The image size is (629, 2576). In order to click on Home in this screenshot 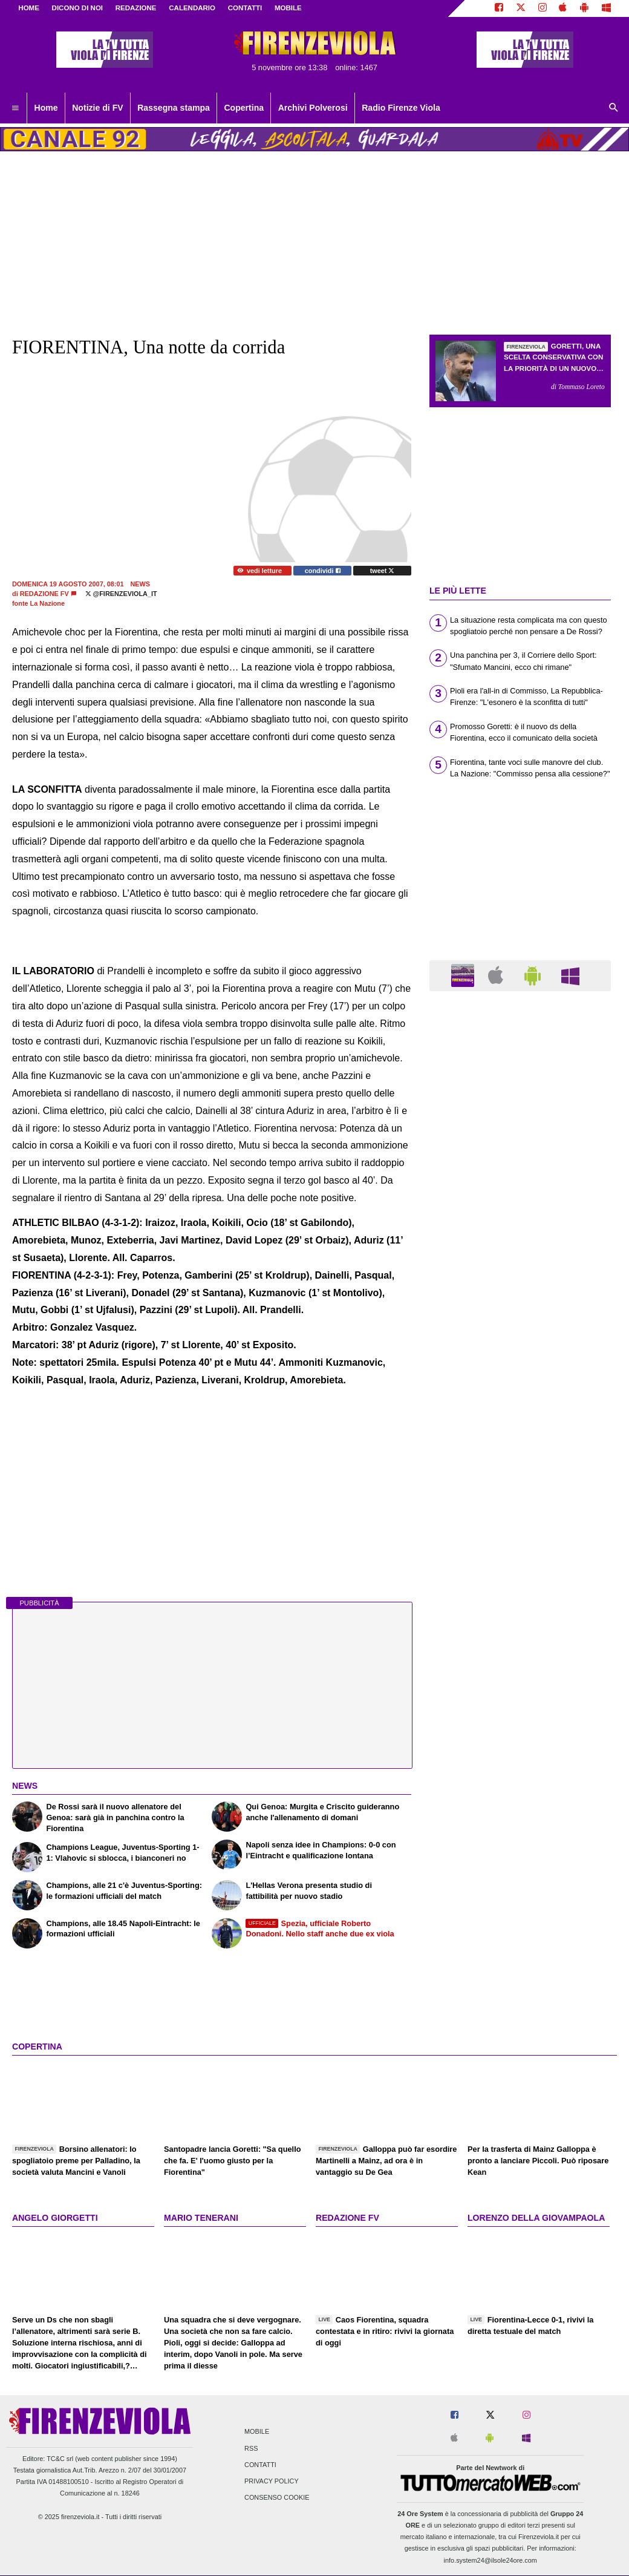, I will do `click(28, 7)`.